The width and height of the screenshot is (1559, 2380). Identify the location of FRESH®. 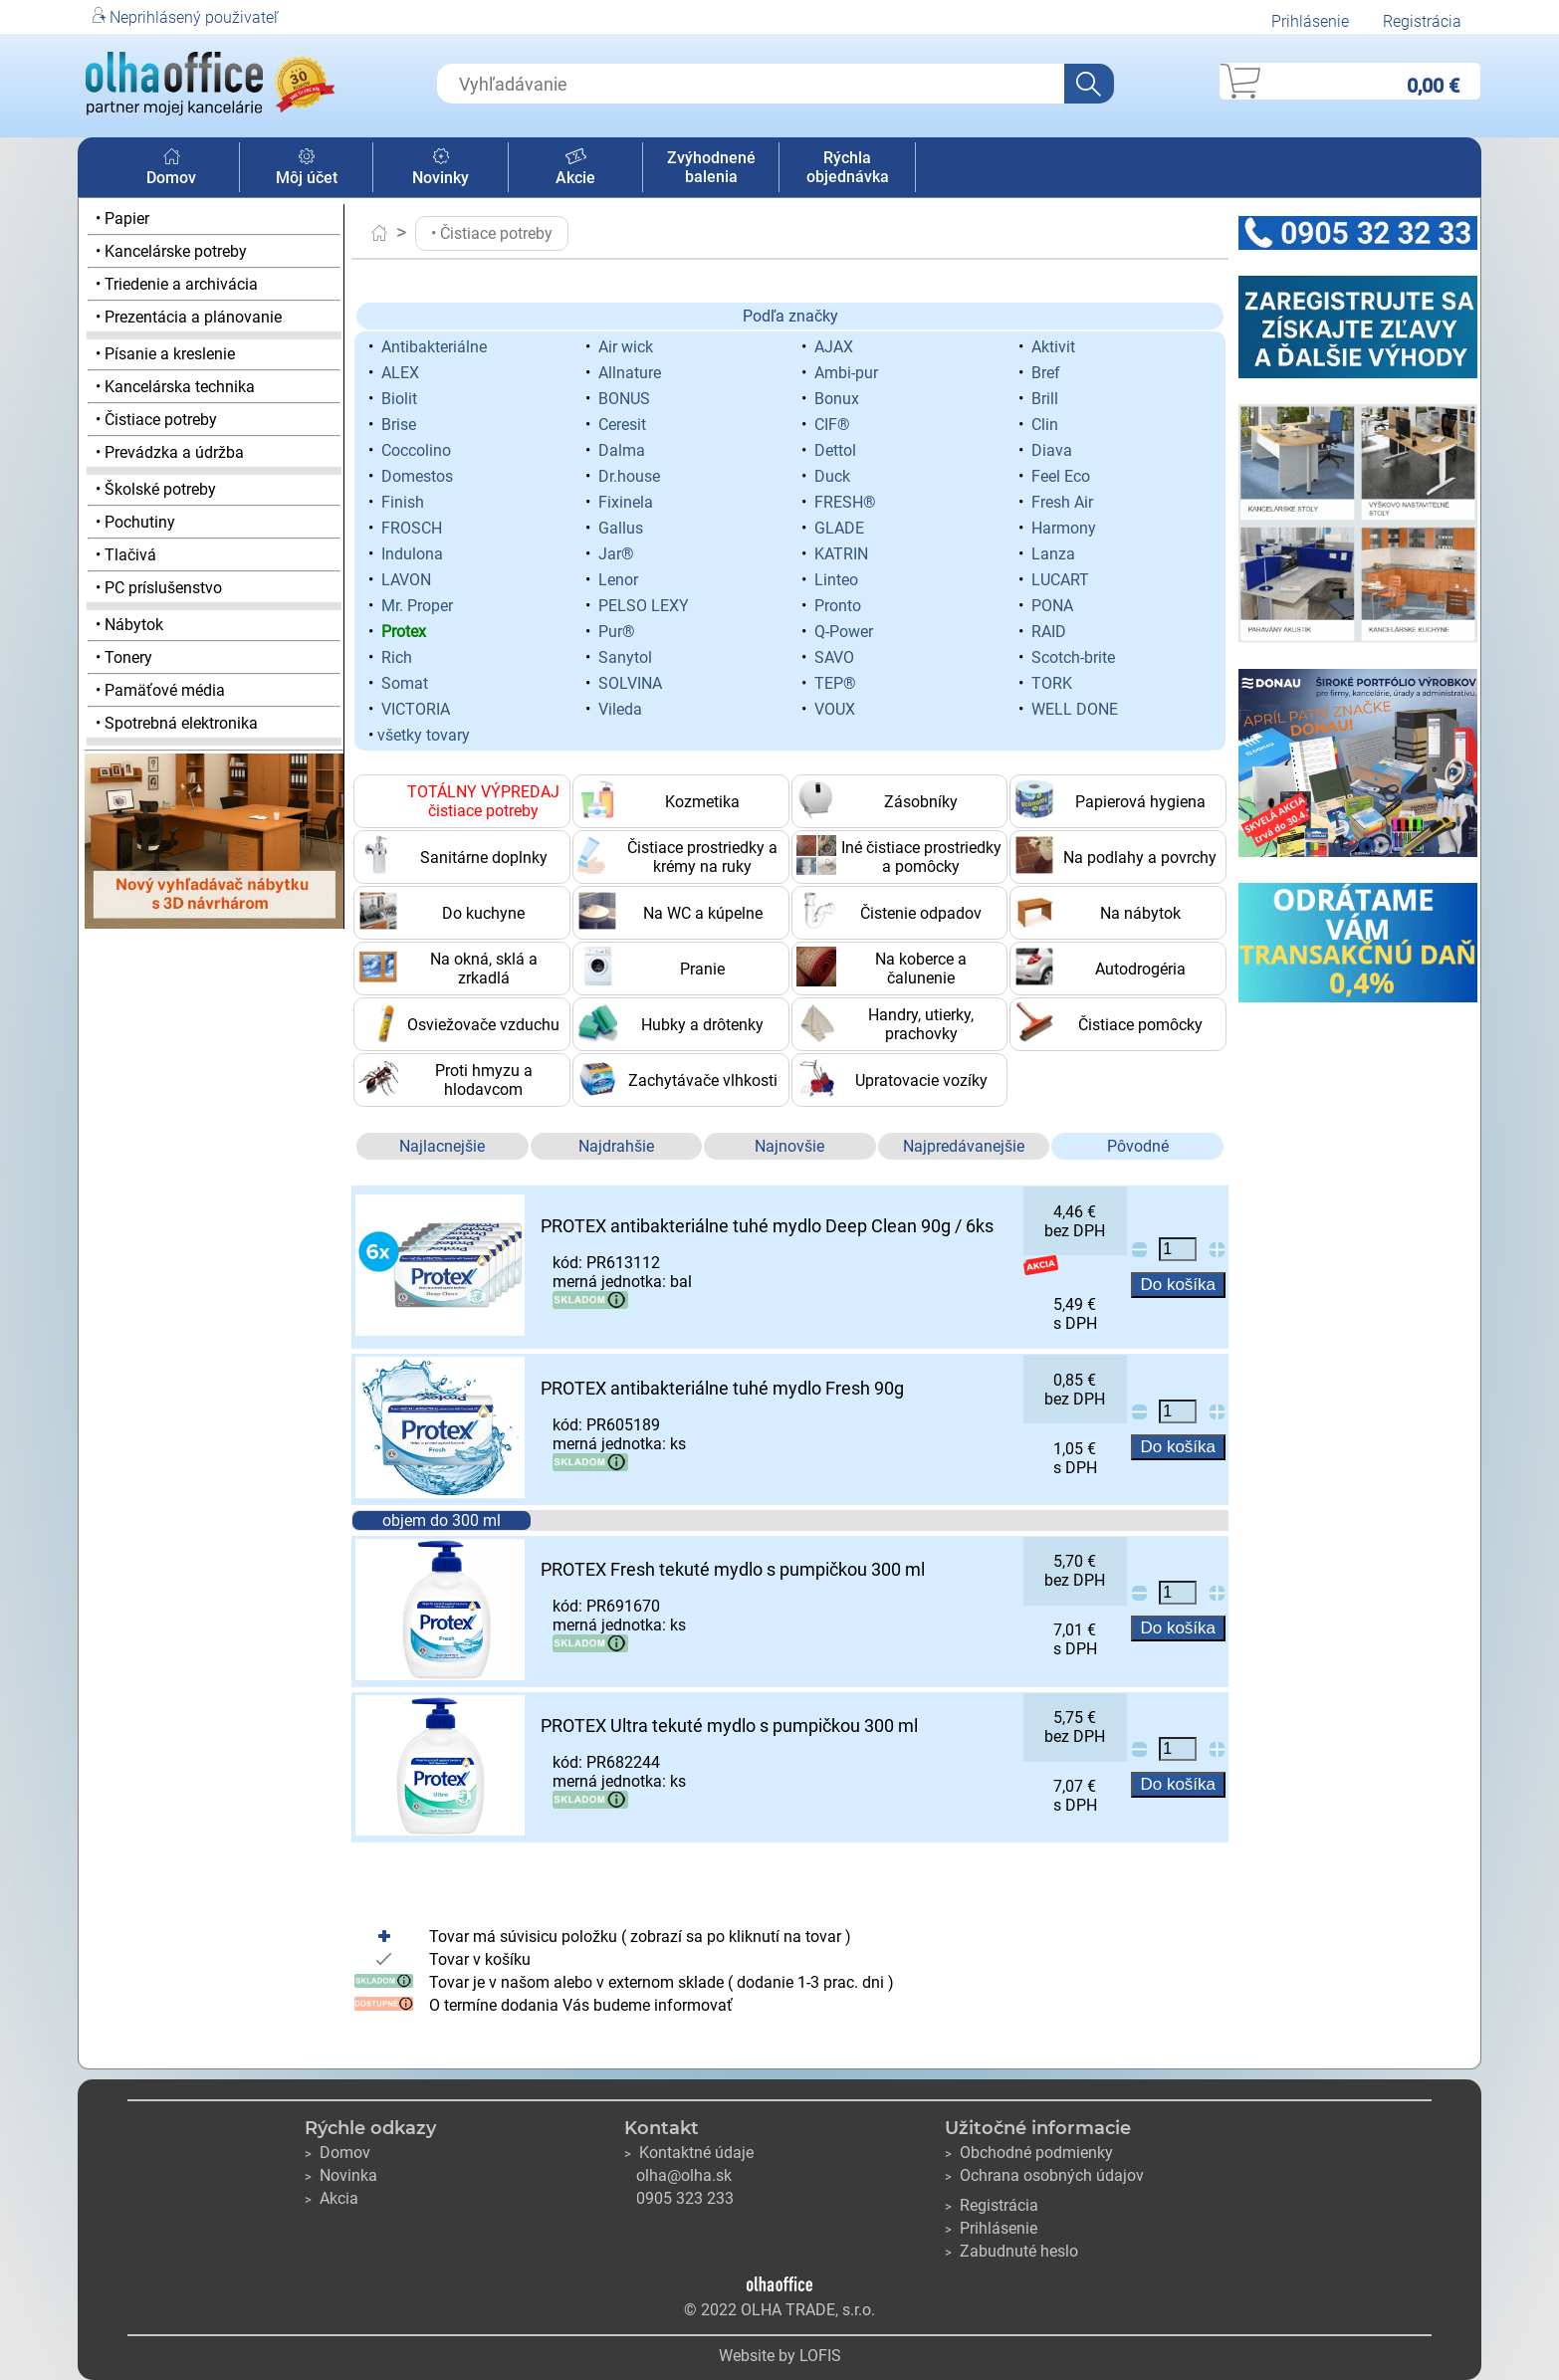
(845, 502).